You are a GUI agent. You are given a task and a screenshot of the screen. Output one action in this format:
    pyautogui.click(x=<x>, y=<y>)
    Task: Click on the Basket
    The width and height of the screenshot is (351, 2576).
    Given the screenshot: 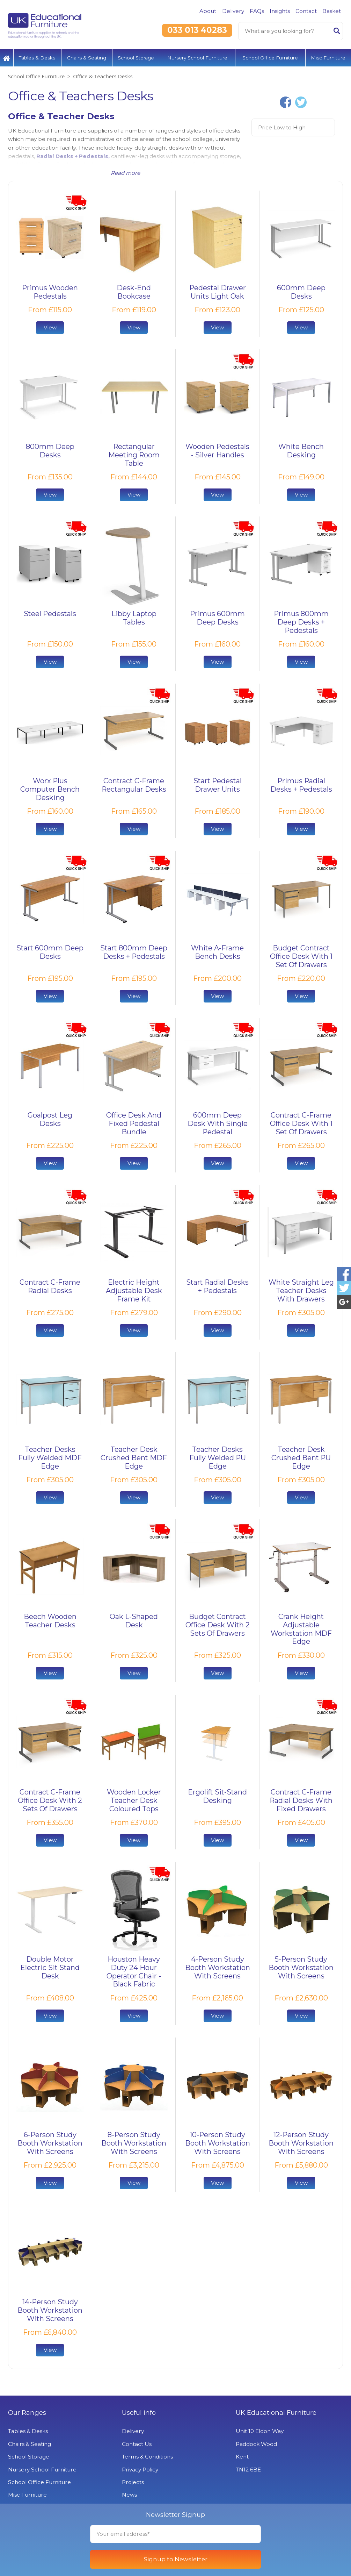 What is the action you would take?
    pyautogui.click(x=331, y=11)
    